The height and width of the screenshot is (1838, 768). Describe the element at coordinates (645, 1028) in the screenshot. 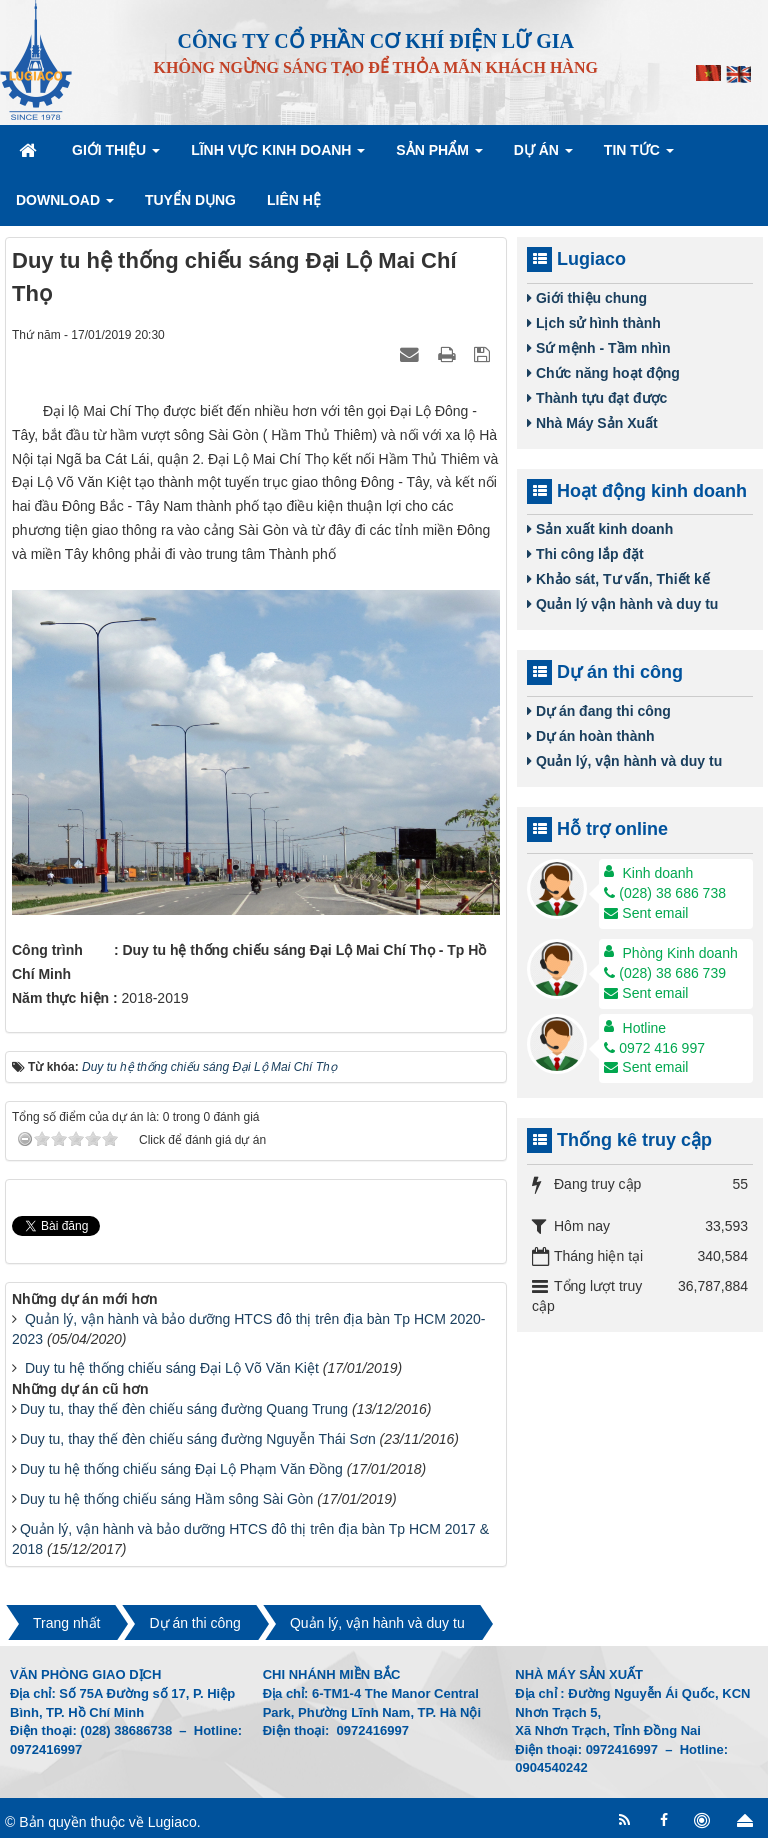

I see `Hotline` at that location.